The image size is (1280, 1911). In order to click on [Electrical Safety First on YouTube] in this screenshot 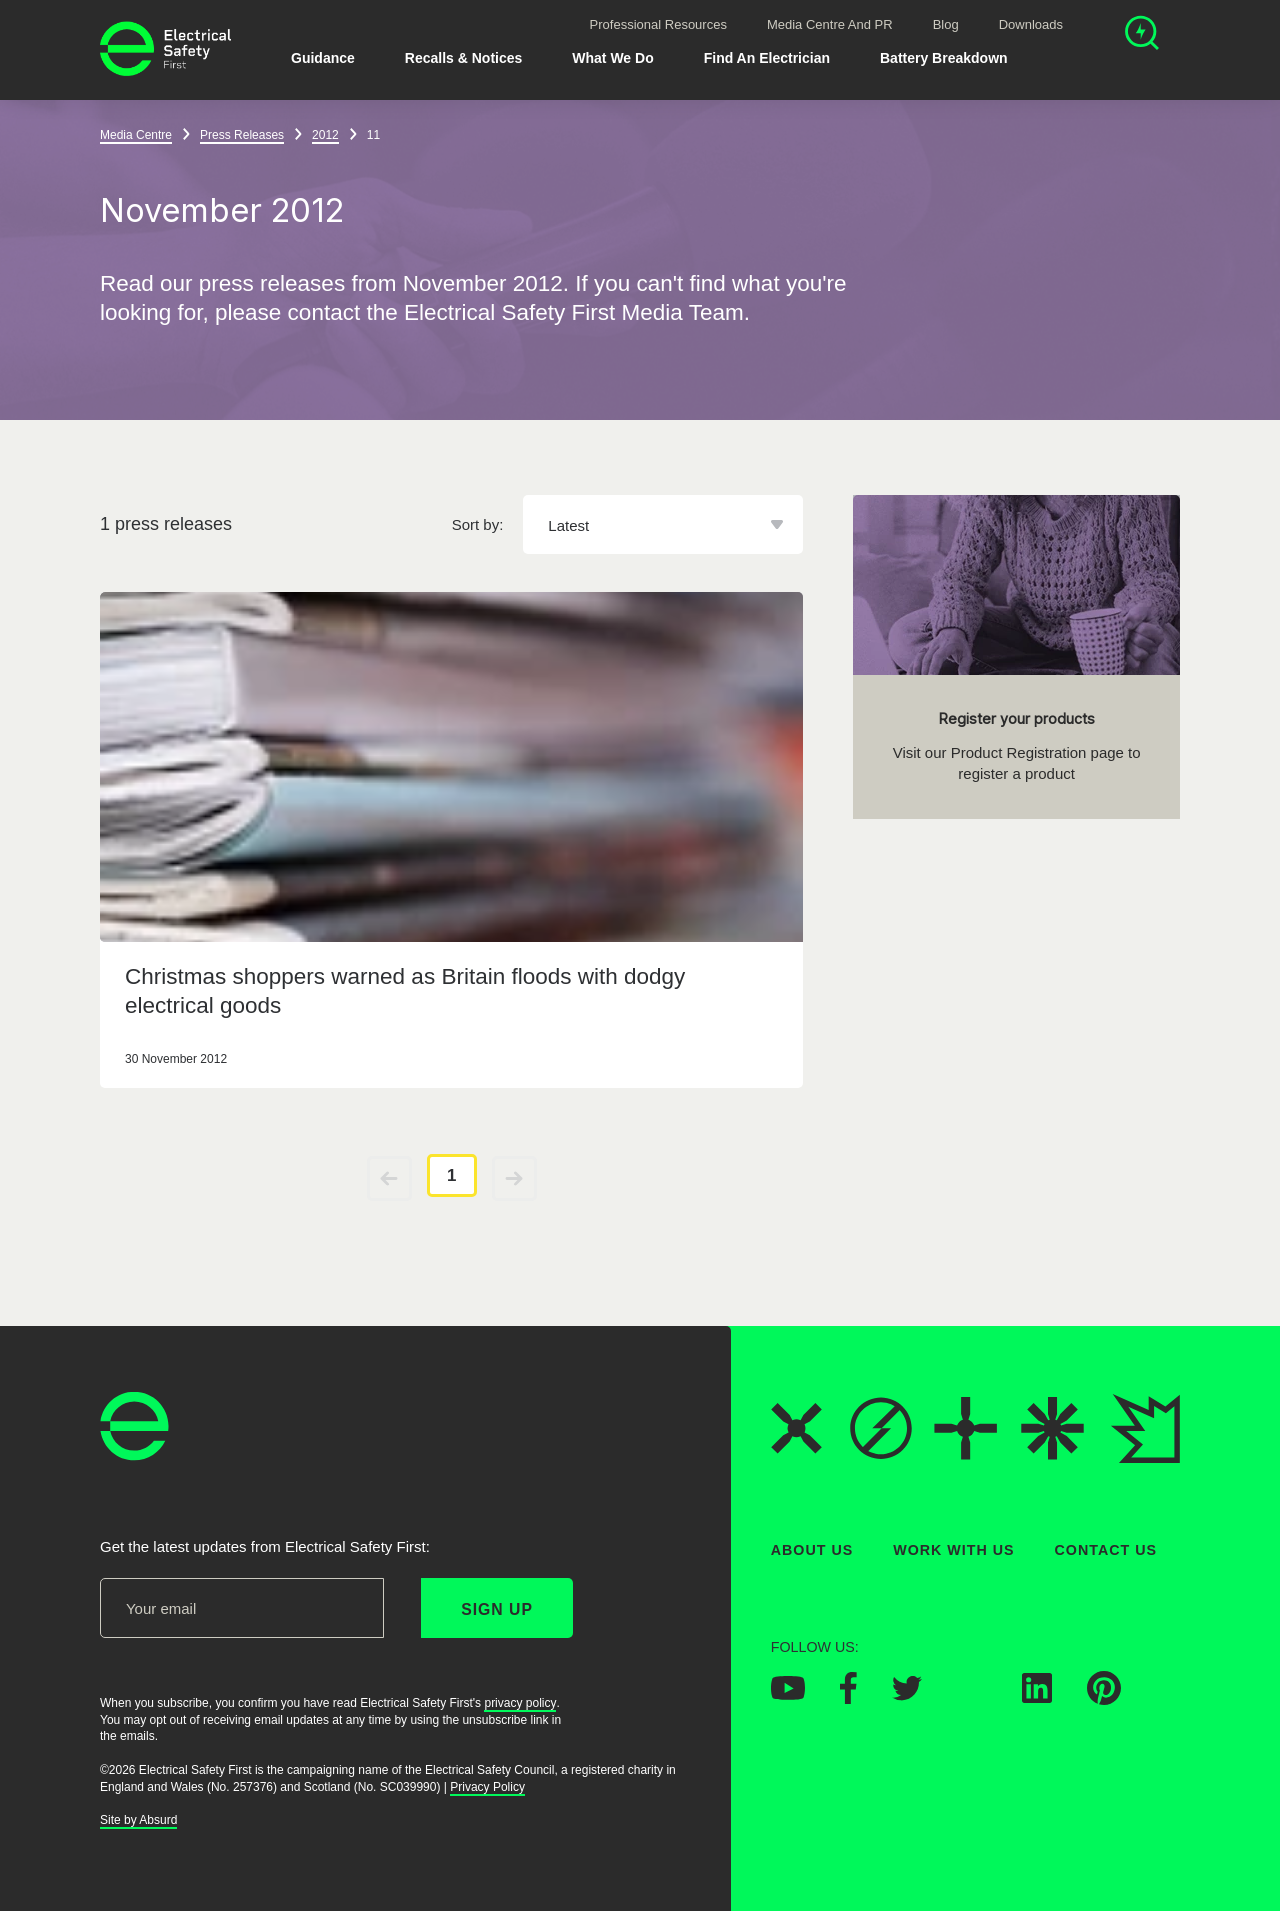, I will do `click(788, 1694)`.